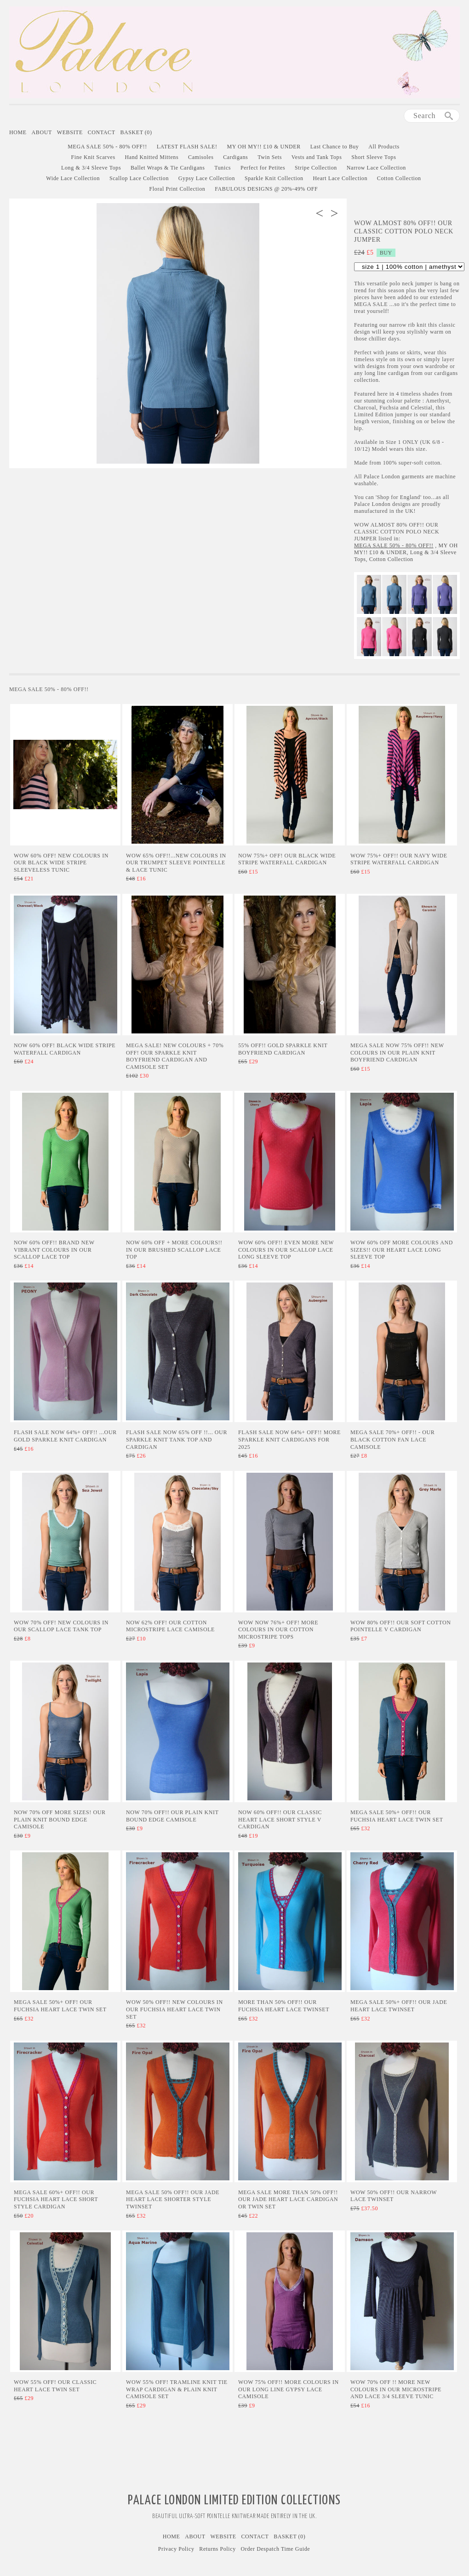 The image size is (469, 2576). I want to click on MEGA SALE 60%+ Off!! Our Fuchsia Heart Lace Short Style Cardigan, so click(56, 2199).